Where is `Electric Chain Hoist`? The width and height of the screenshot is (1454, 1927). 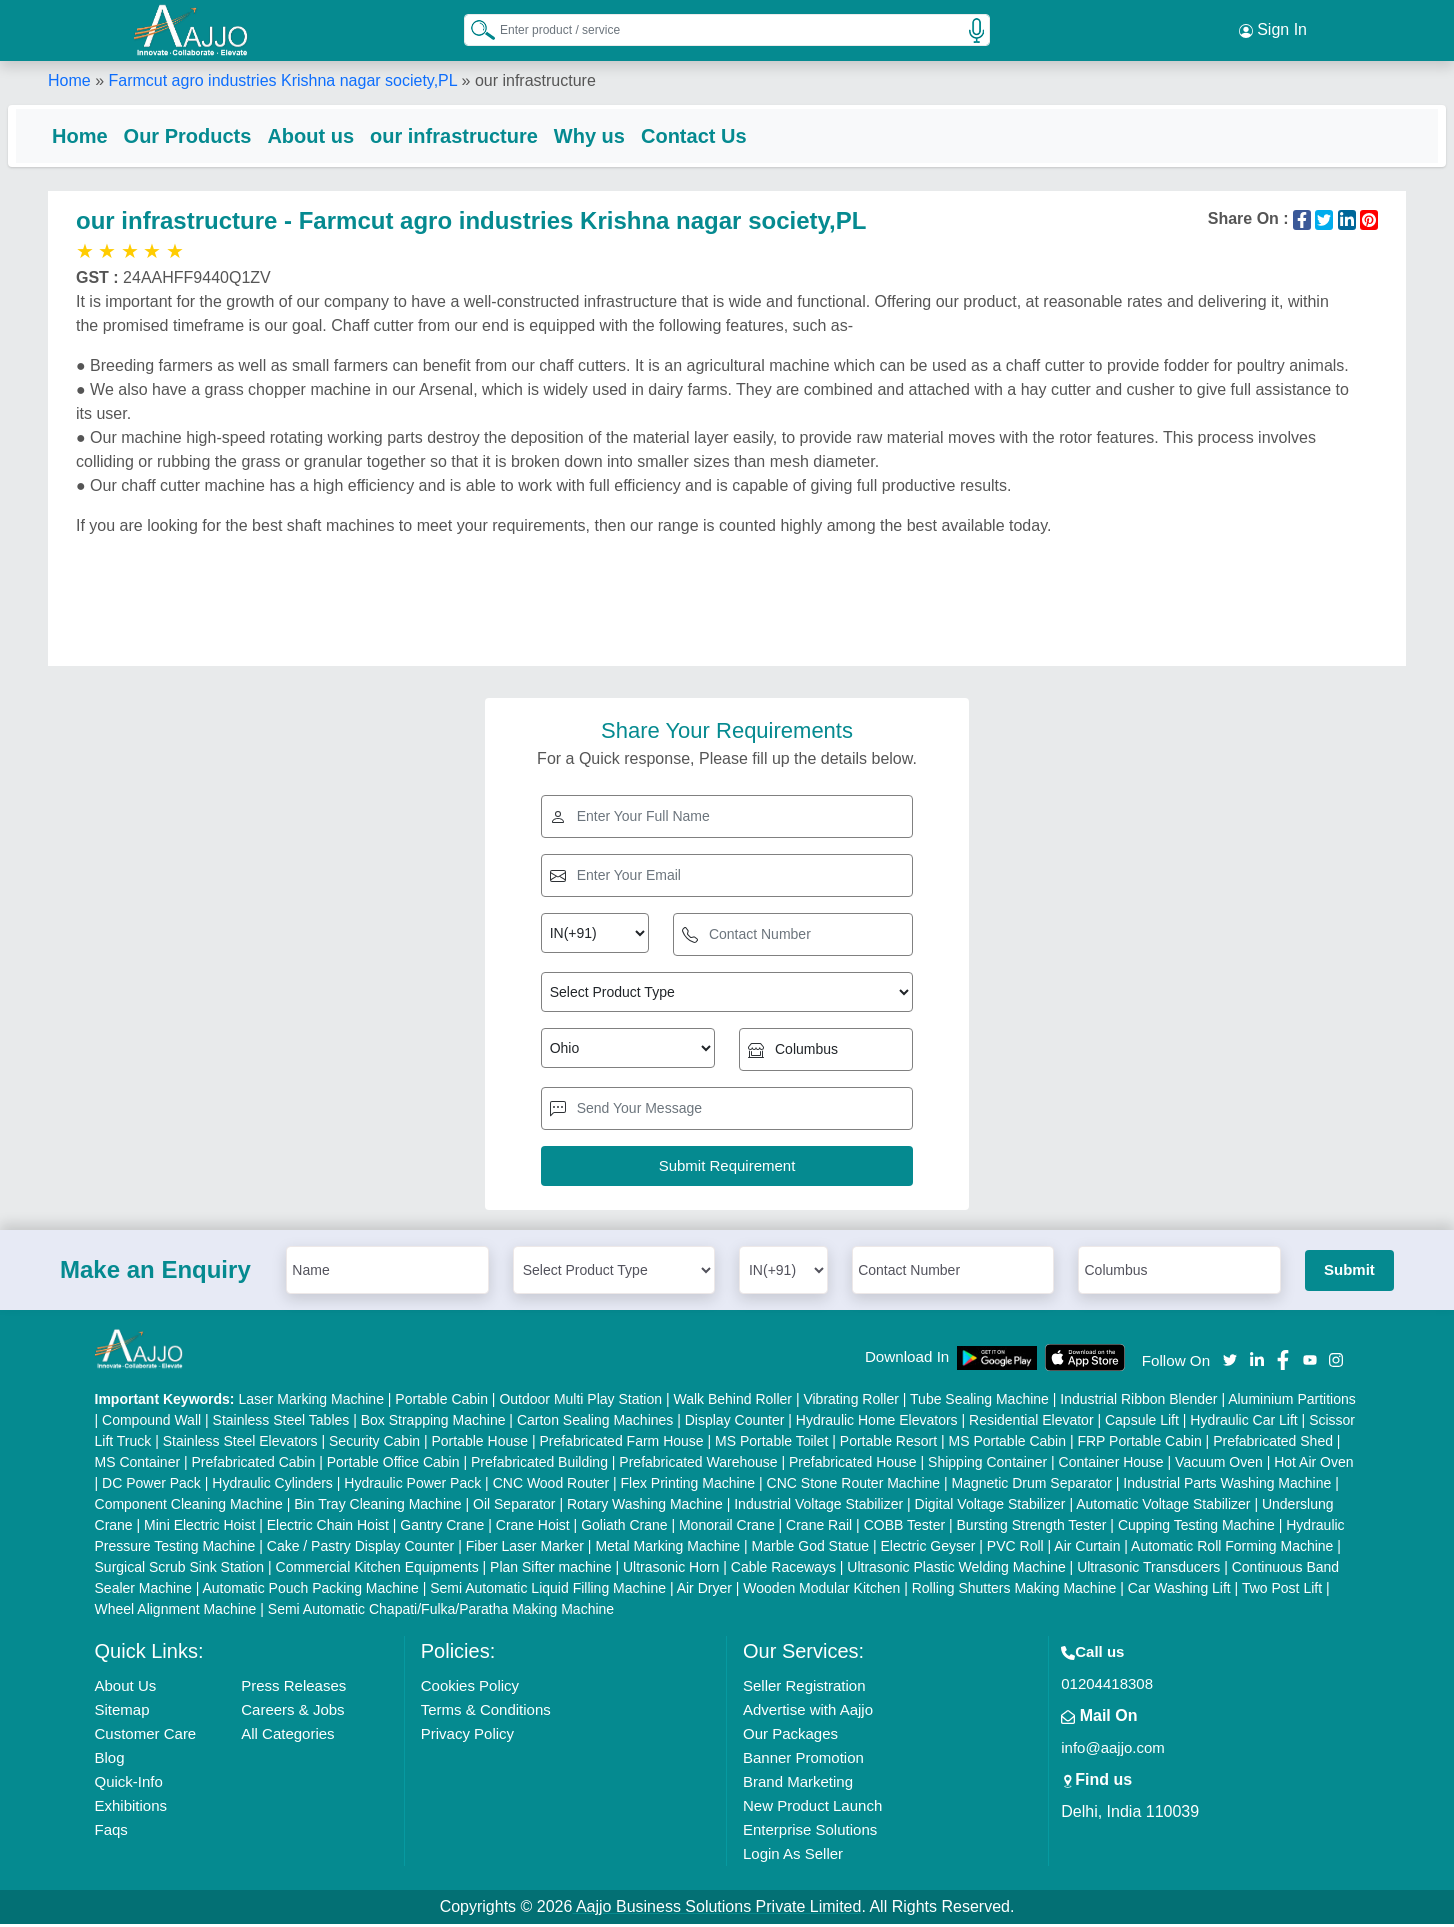
Electric Chain Hoist is located at coordinates (328, 1528).